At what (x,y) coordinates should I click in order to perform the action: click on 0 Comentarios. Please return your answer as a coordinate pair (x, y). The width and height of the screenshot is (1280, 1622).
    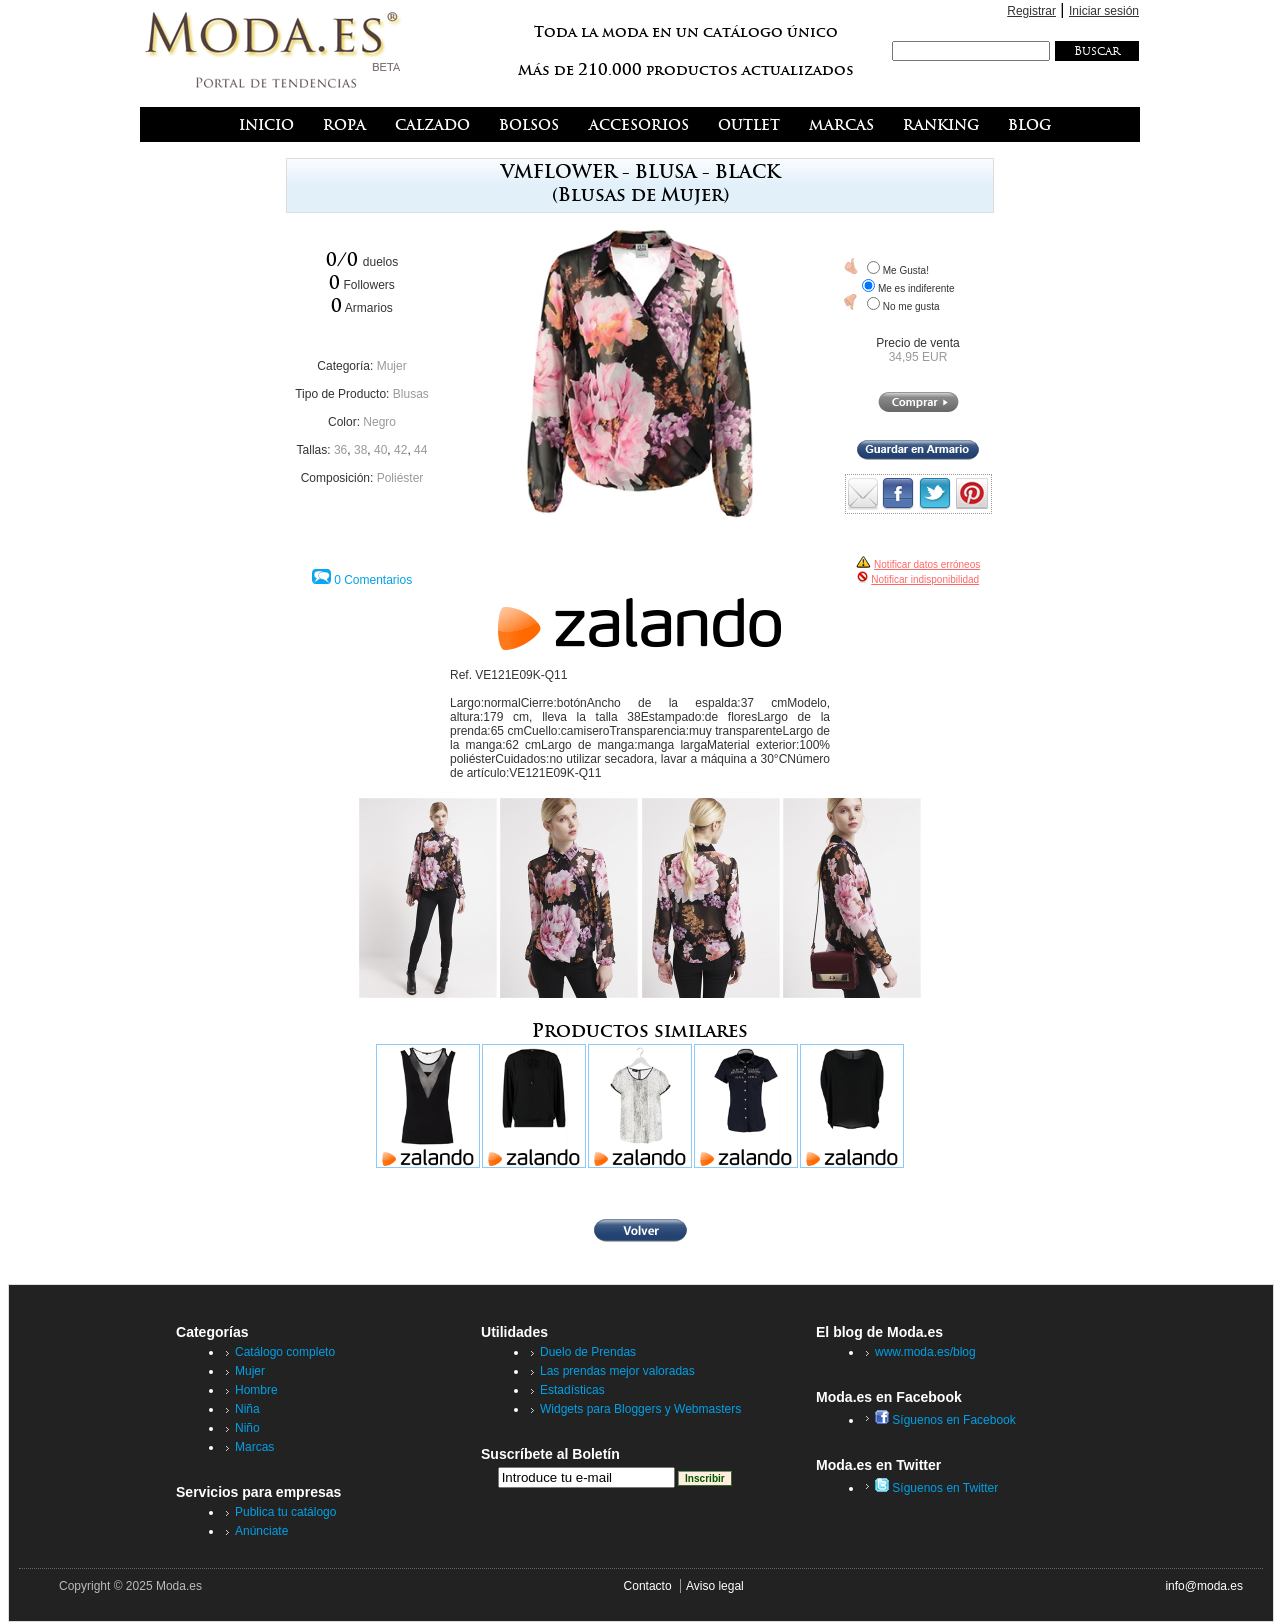
    Looking at the image, I should click on (373, 580).